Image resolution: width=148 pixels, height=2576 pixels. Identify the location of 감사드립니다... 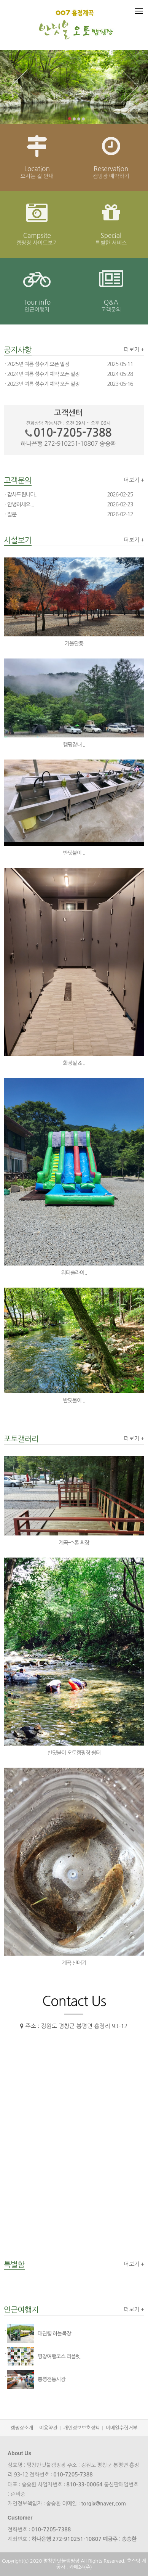
(22, 494).